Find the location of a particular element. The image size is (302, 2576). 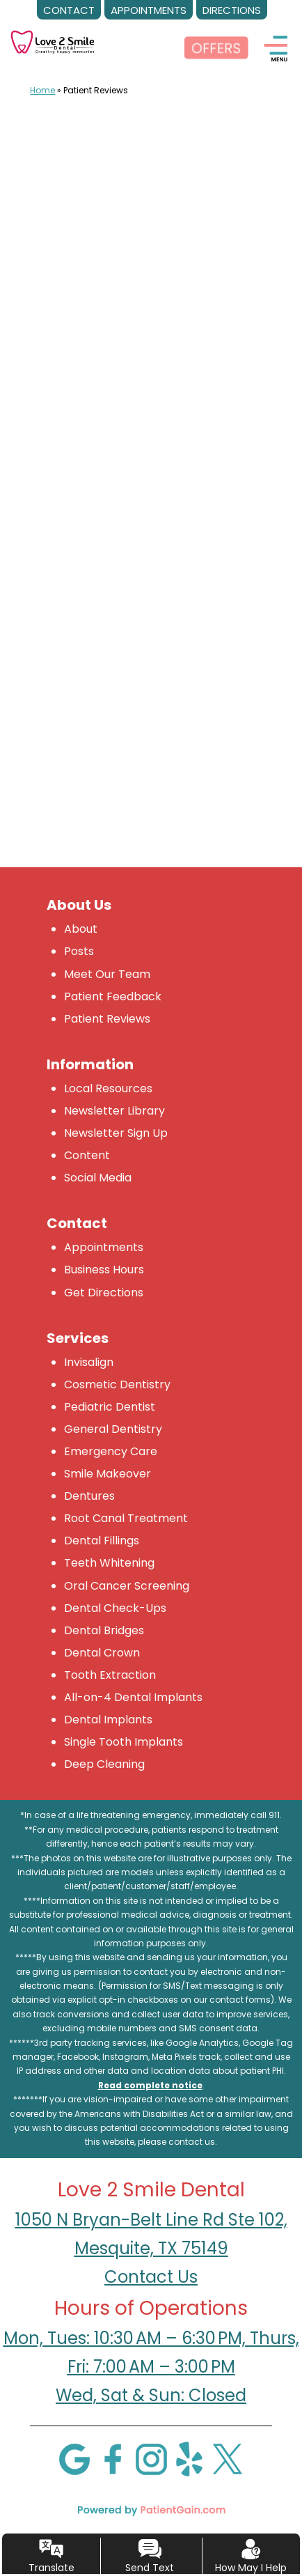

Root Canal Treatment is located at coordinates (126, 1518).